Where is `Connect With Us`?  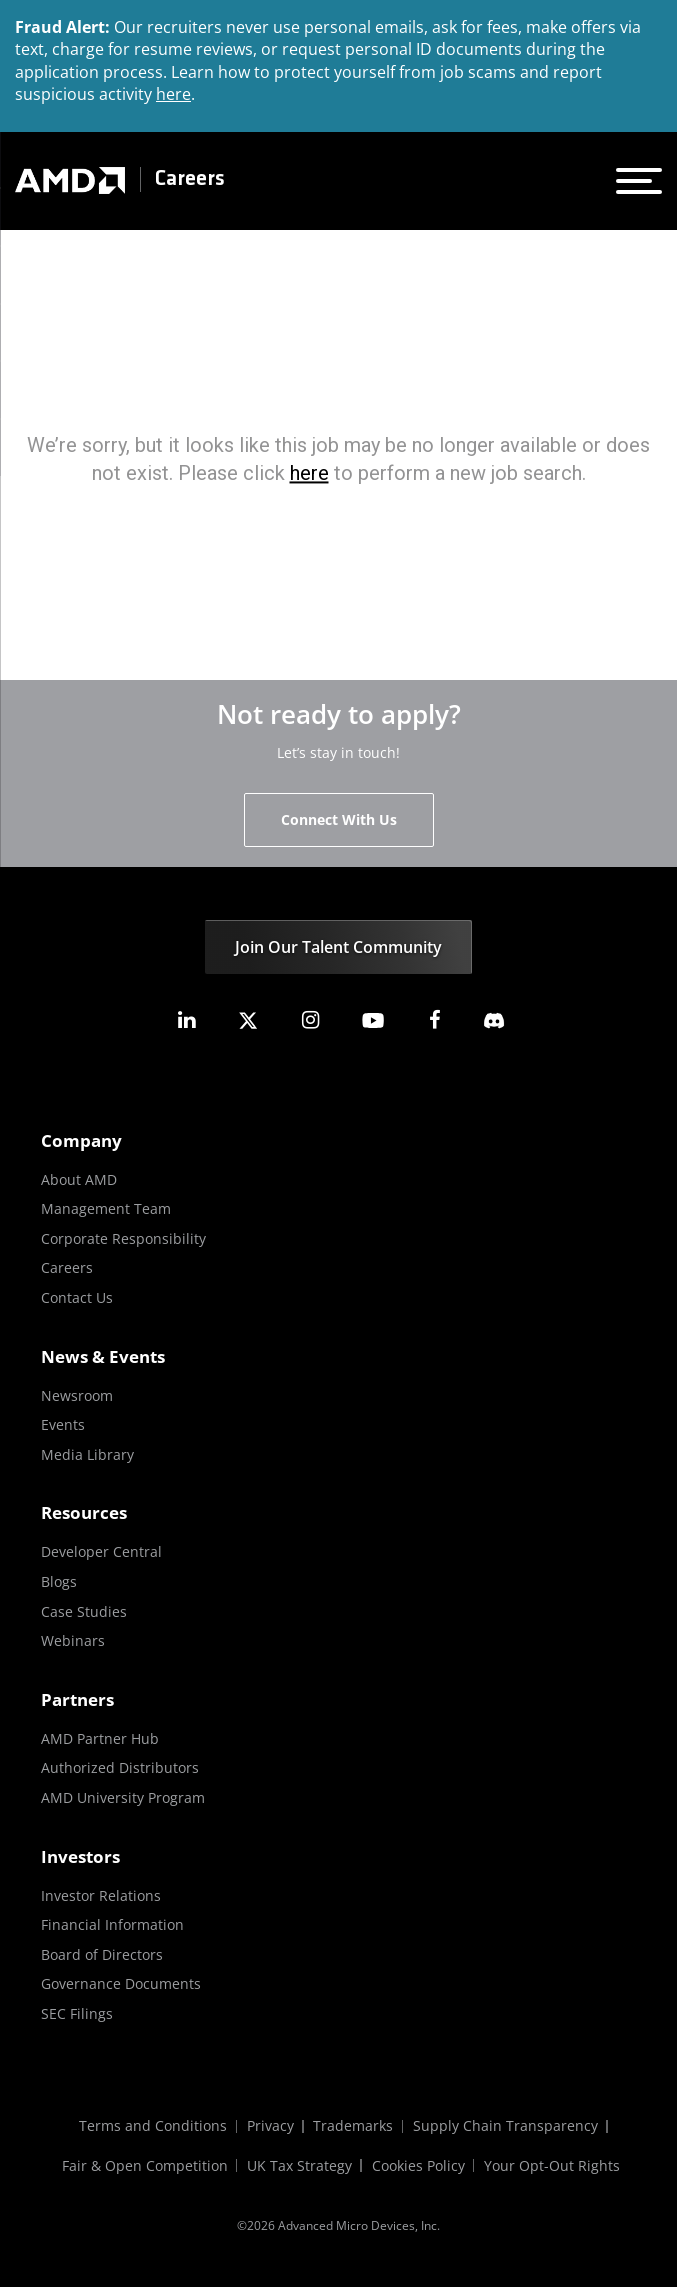 Connect With Us is located at coordinates (339, 819).